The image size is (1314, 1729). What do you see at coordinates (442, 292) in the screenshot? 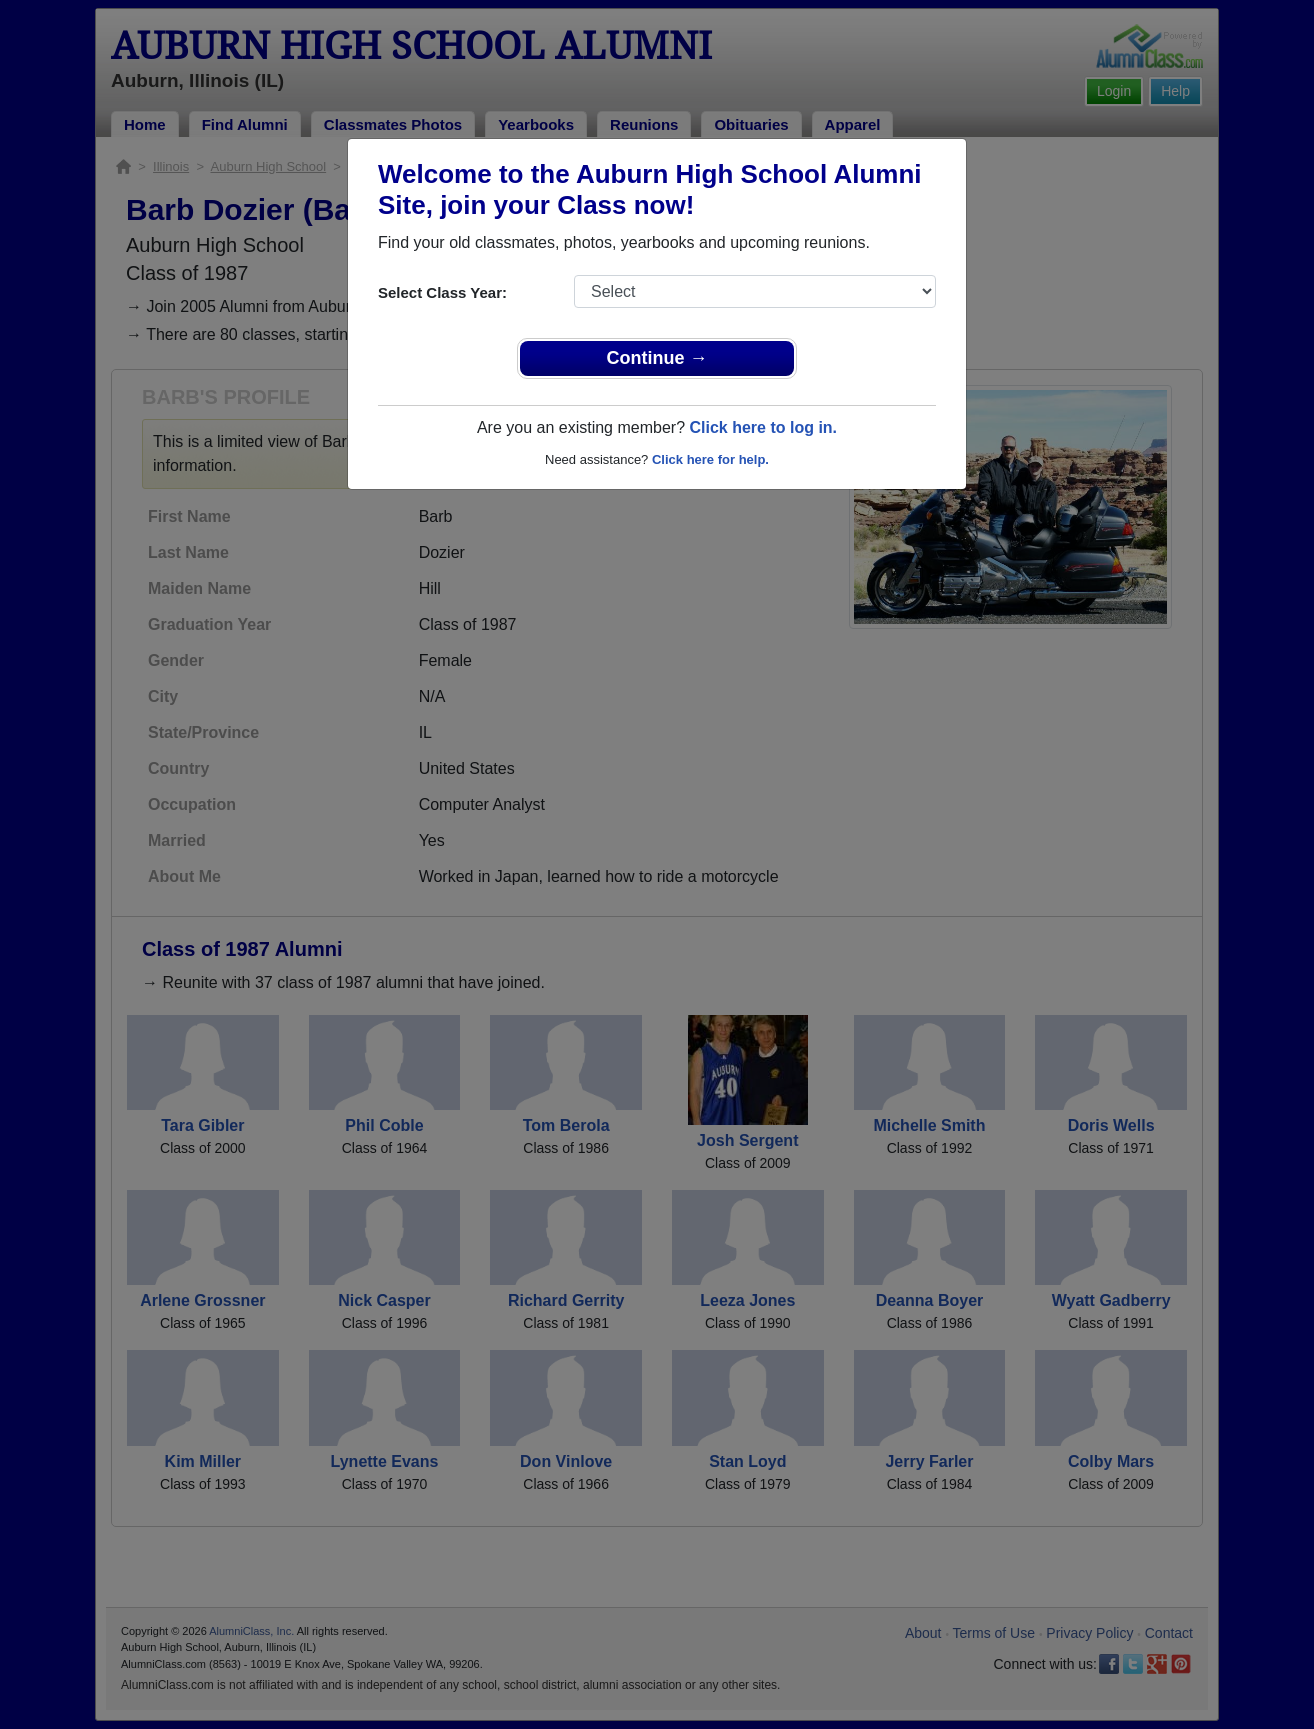
I see `Select Class Year:` at bounding box center [442, 292].